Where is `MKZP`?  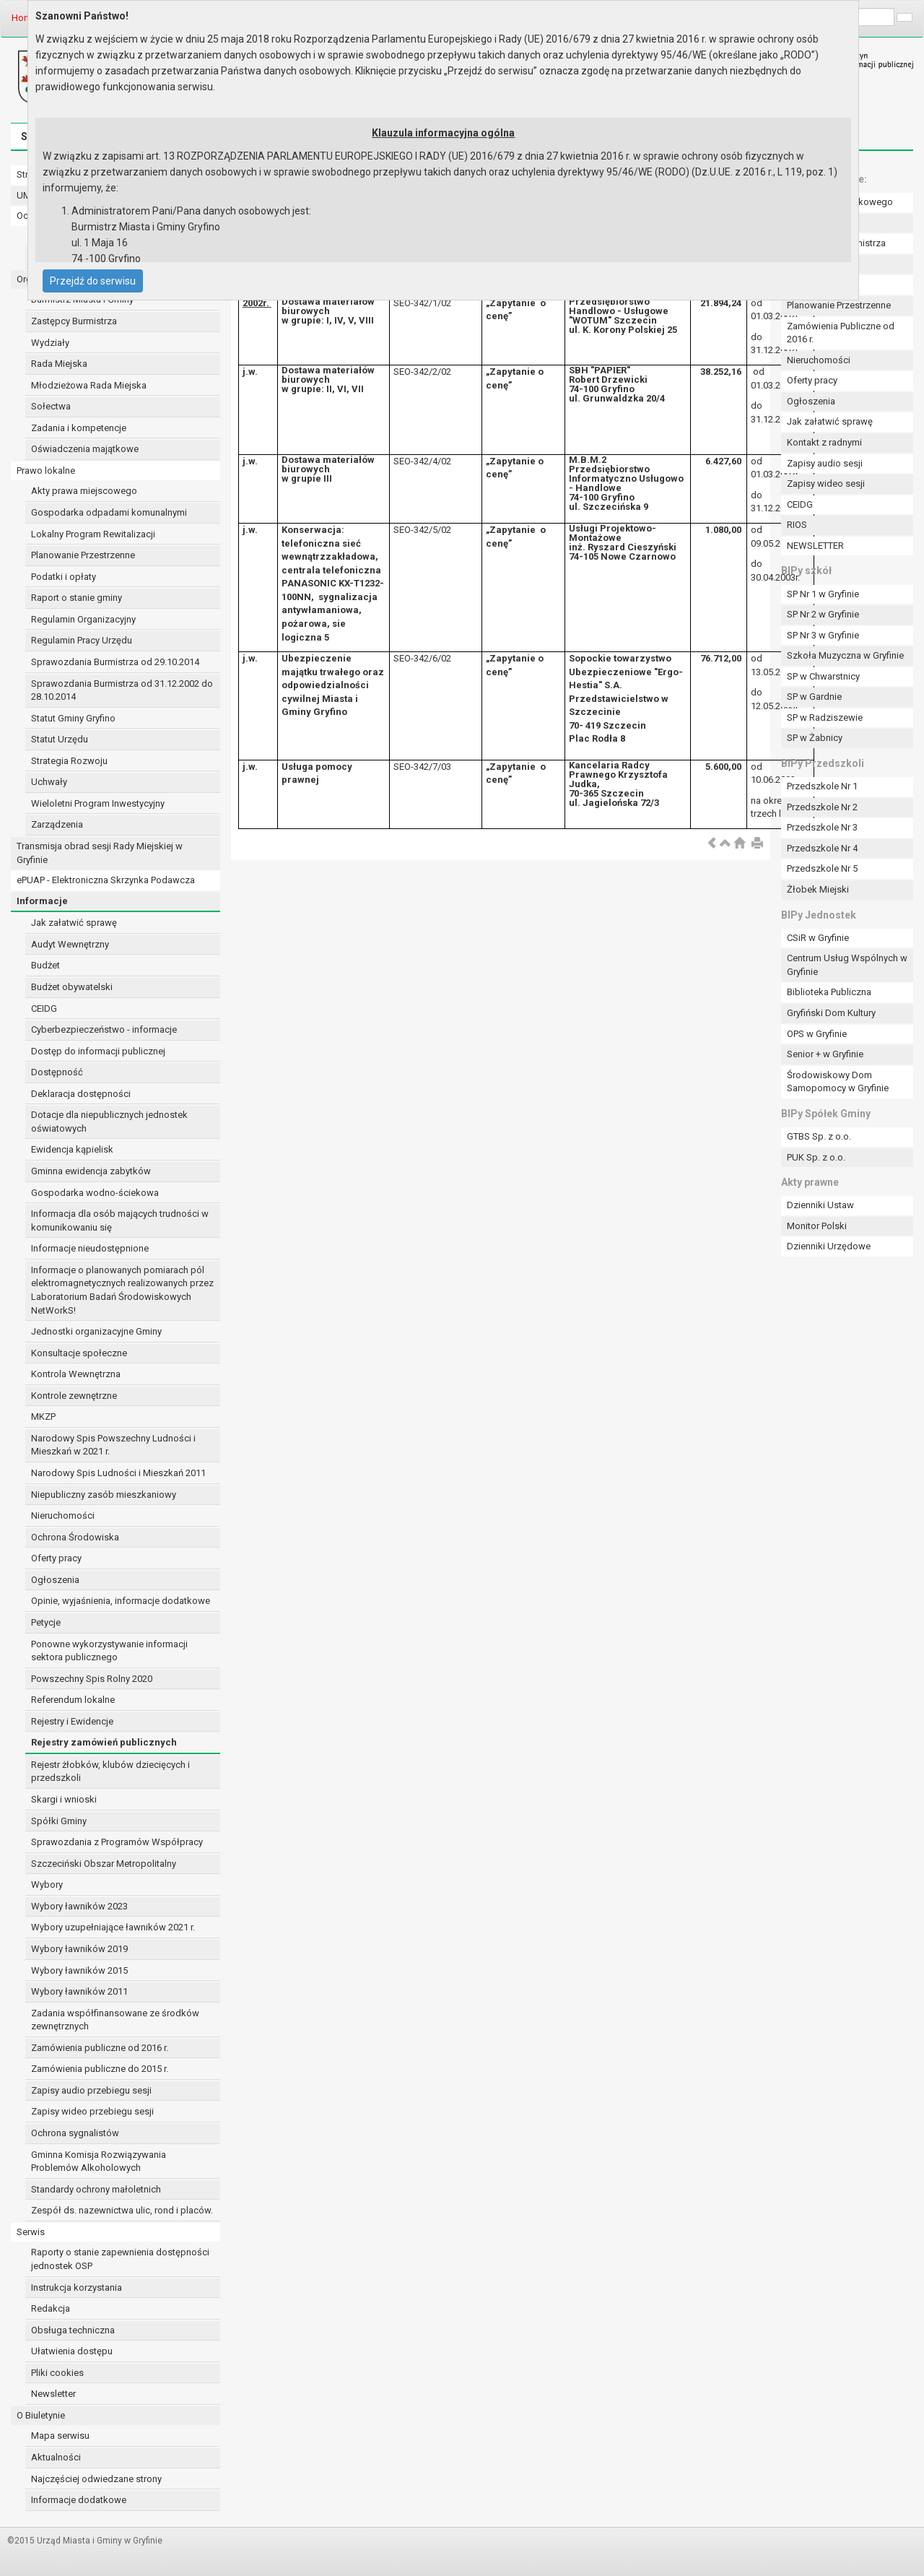
MKZP is located at coordinates (43, 1416).